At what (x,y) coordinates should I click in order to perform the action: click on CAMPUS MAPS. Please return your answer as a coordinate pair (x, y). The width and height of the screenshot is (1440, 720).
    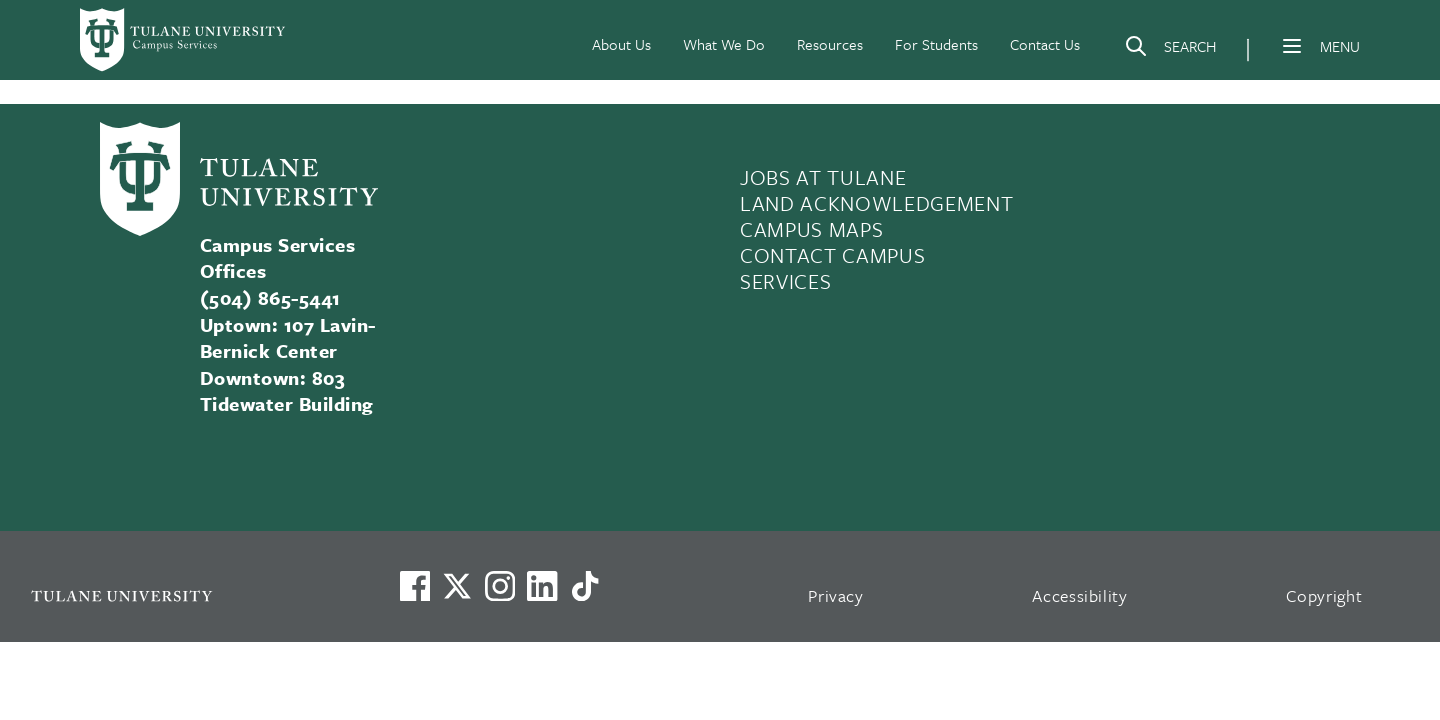
    Looking at the image, I should click on (811, 229).